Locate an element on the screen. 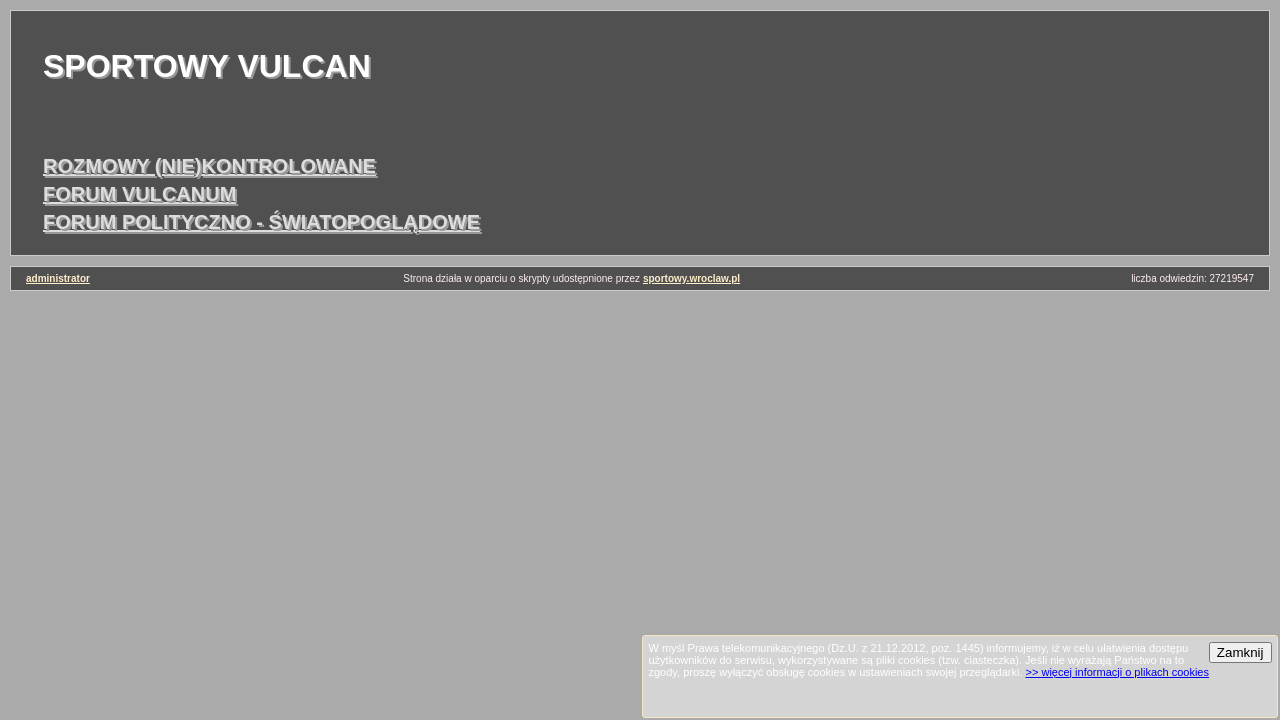 Image resolution: width=1280 pixels, height=720 pixels. >> więcej informacji o plikach cookies is located at coordinates (1117, 672).